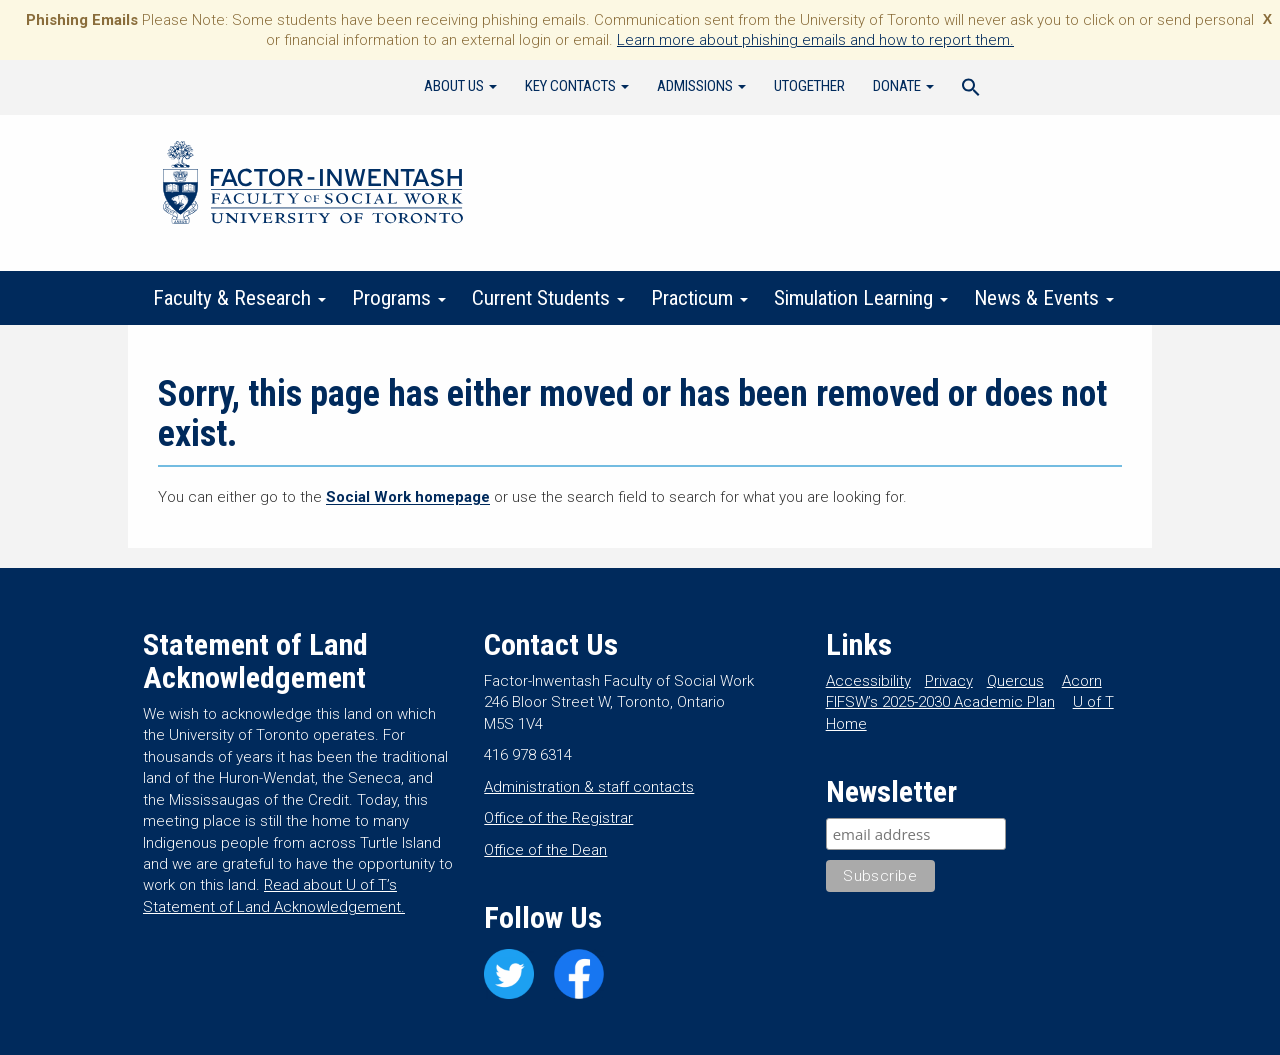 The width and height of the screenshot is (1280, 1055). Describe the element at coordinates (239, 298) in the screenshot. I see `Faculty & Research` at that location.